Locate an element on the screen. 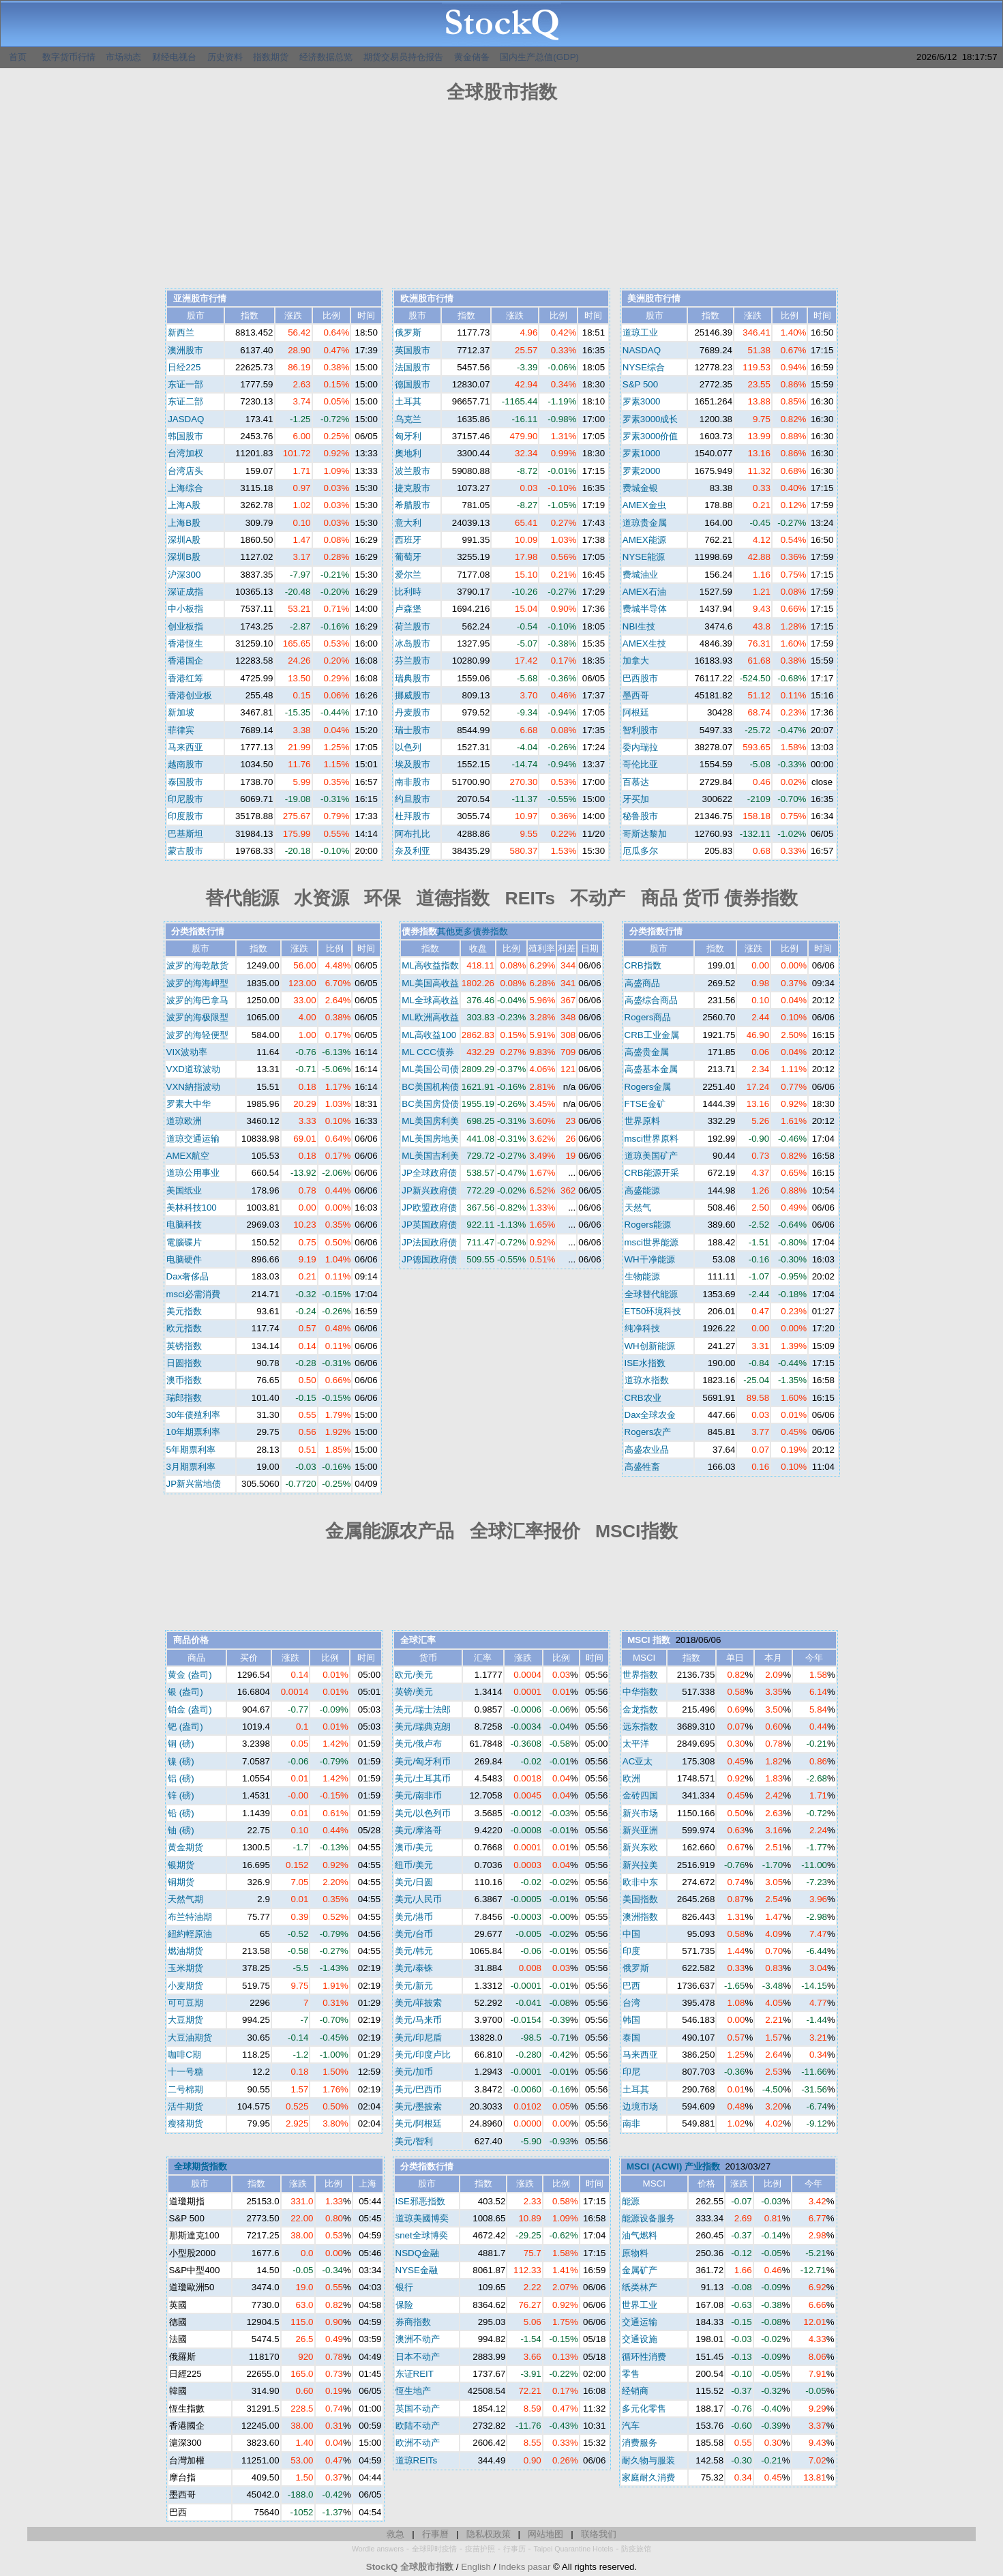  网站地图 is located at coordinates (545, 2534).